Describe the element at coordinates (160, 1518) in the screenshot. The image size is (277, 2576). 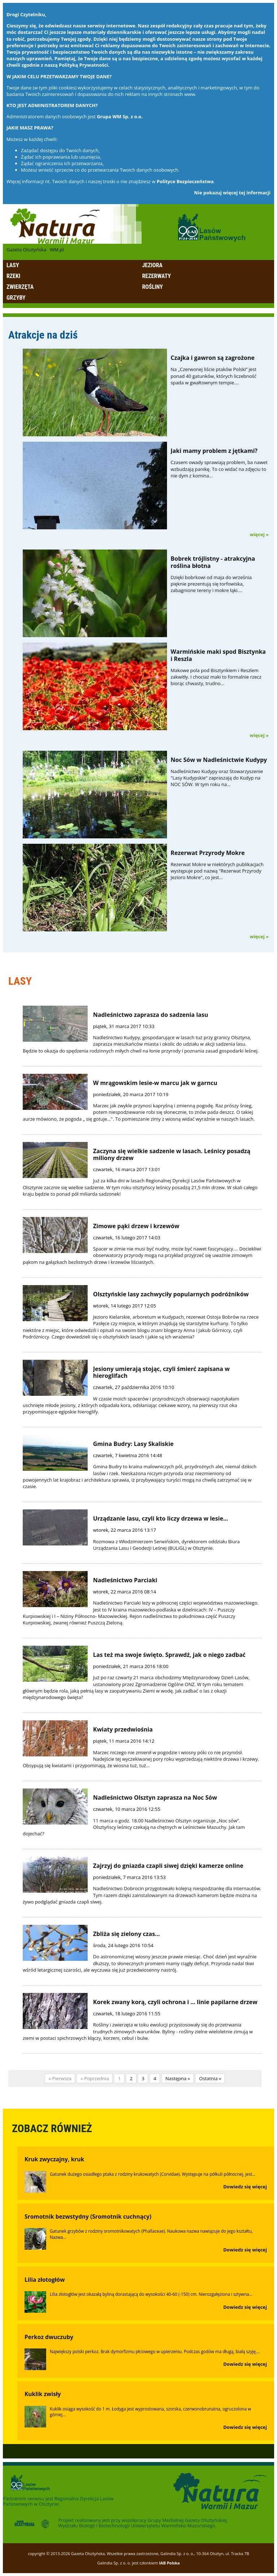
I see `Urządzanie lasu, czyli kto liczy drzewa w lesie…` at that location.